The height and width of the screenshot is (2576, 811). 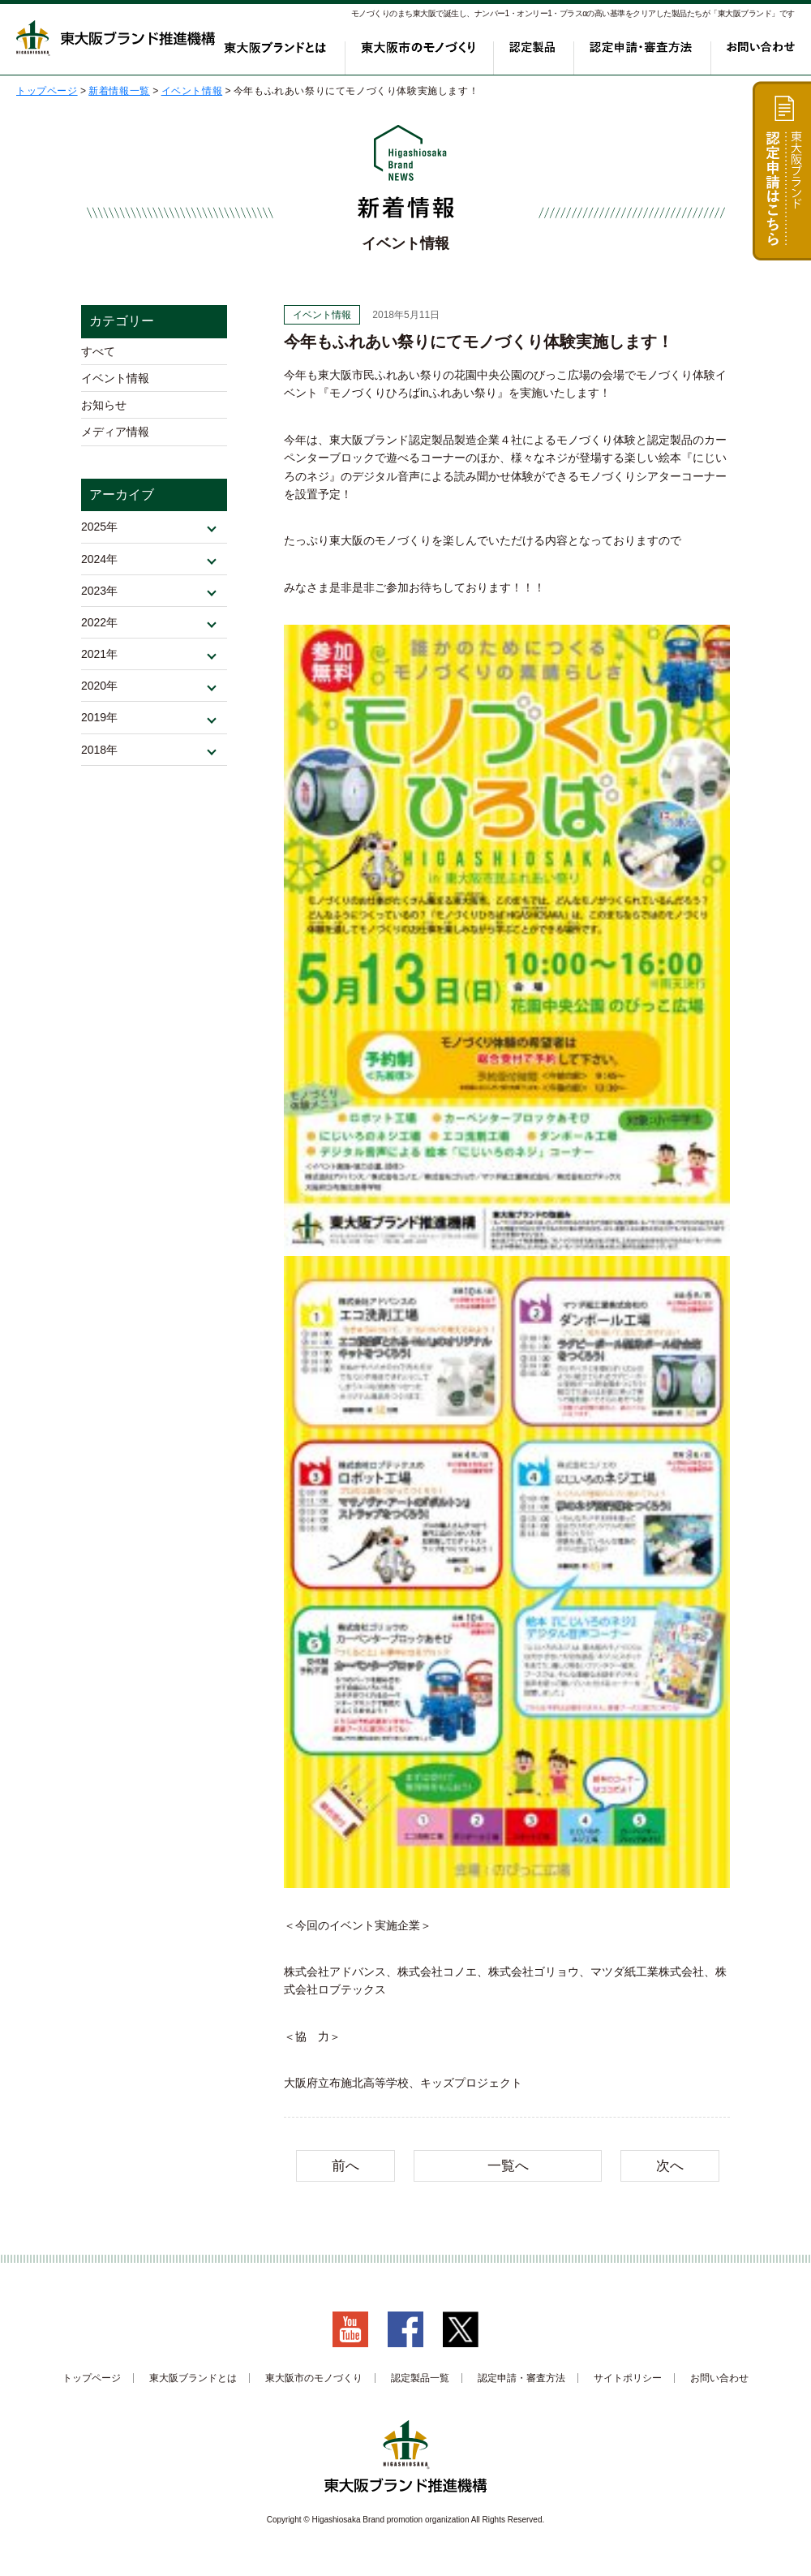 I want to click on 認定製品, so click(x=539, y=54).